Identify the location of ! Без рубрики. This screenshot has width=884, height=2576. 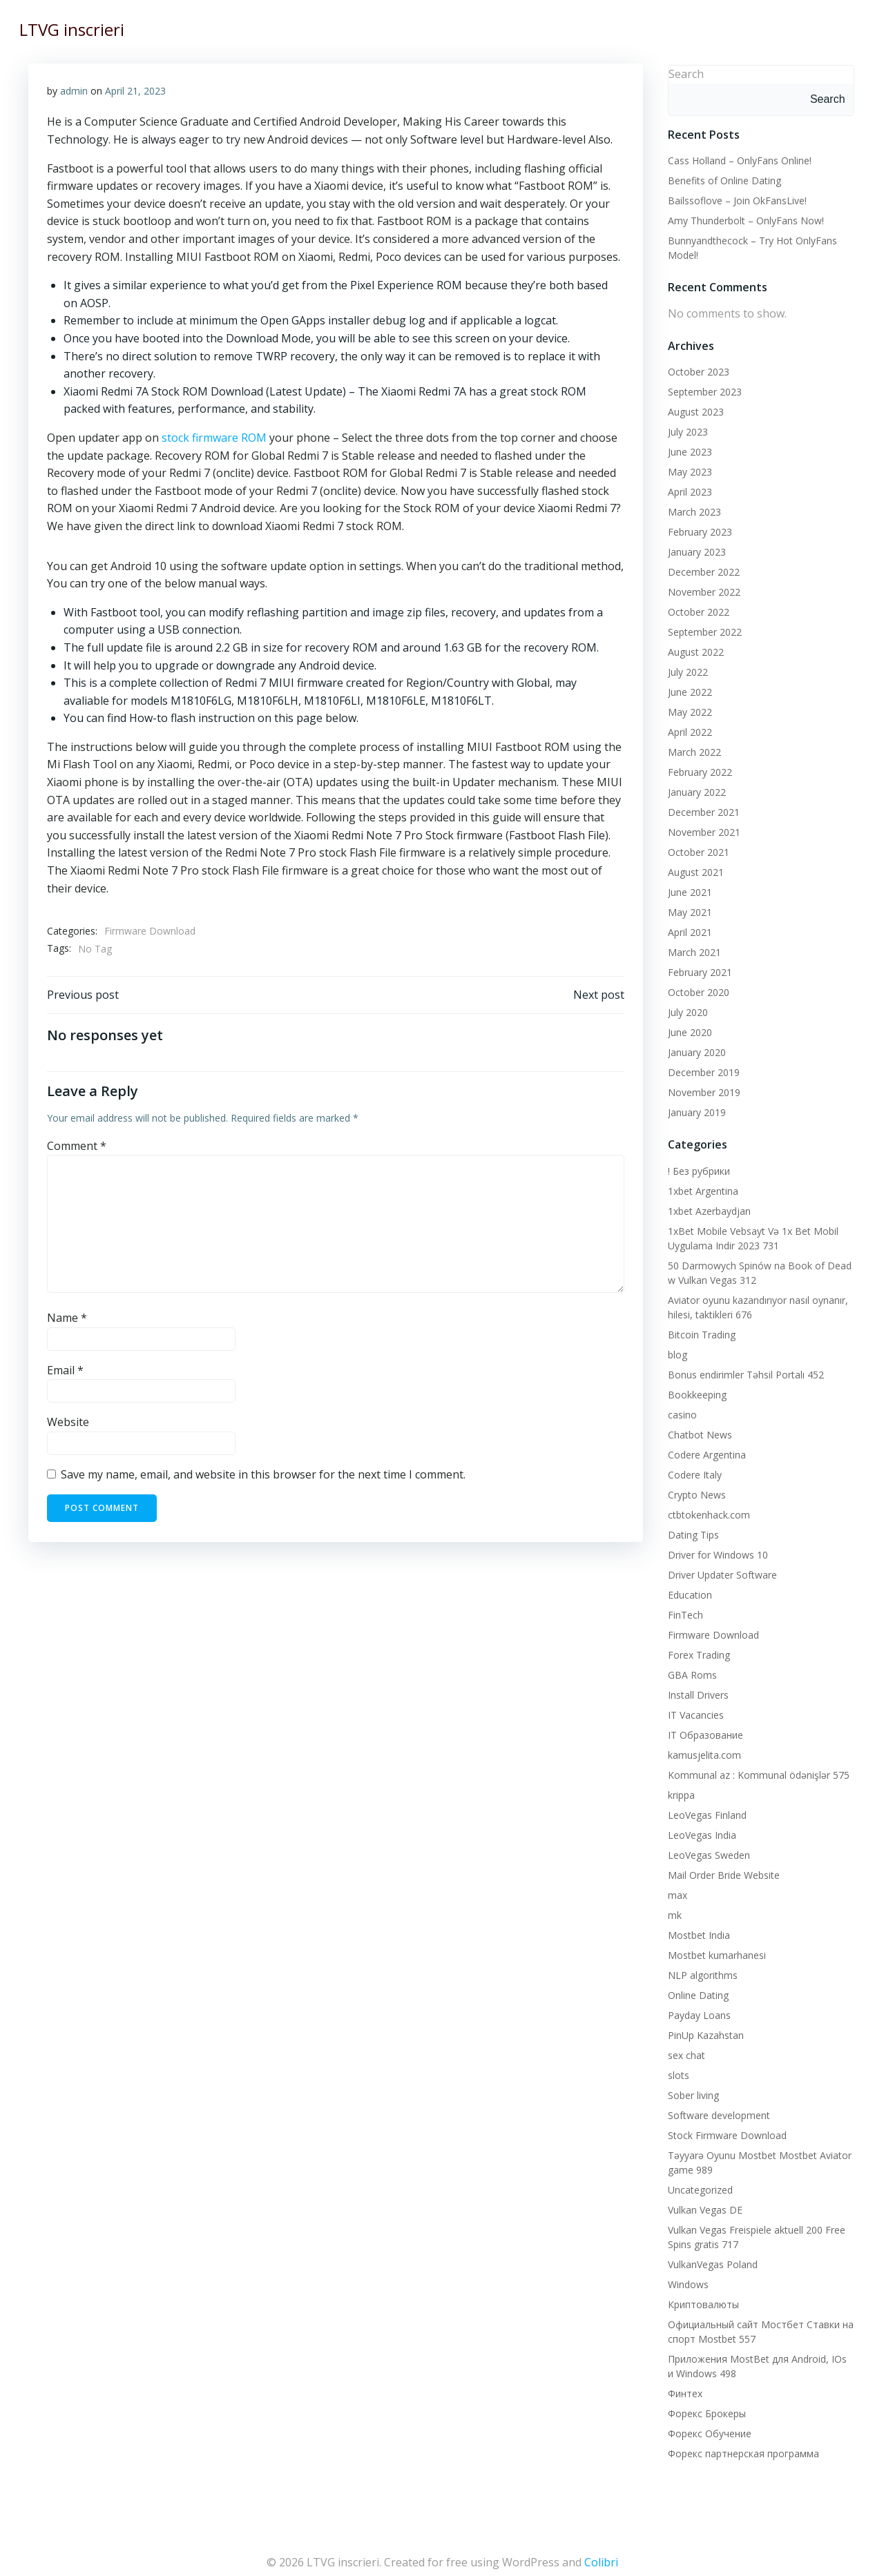
(696, 1167).